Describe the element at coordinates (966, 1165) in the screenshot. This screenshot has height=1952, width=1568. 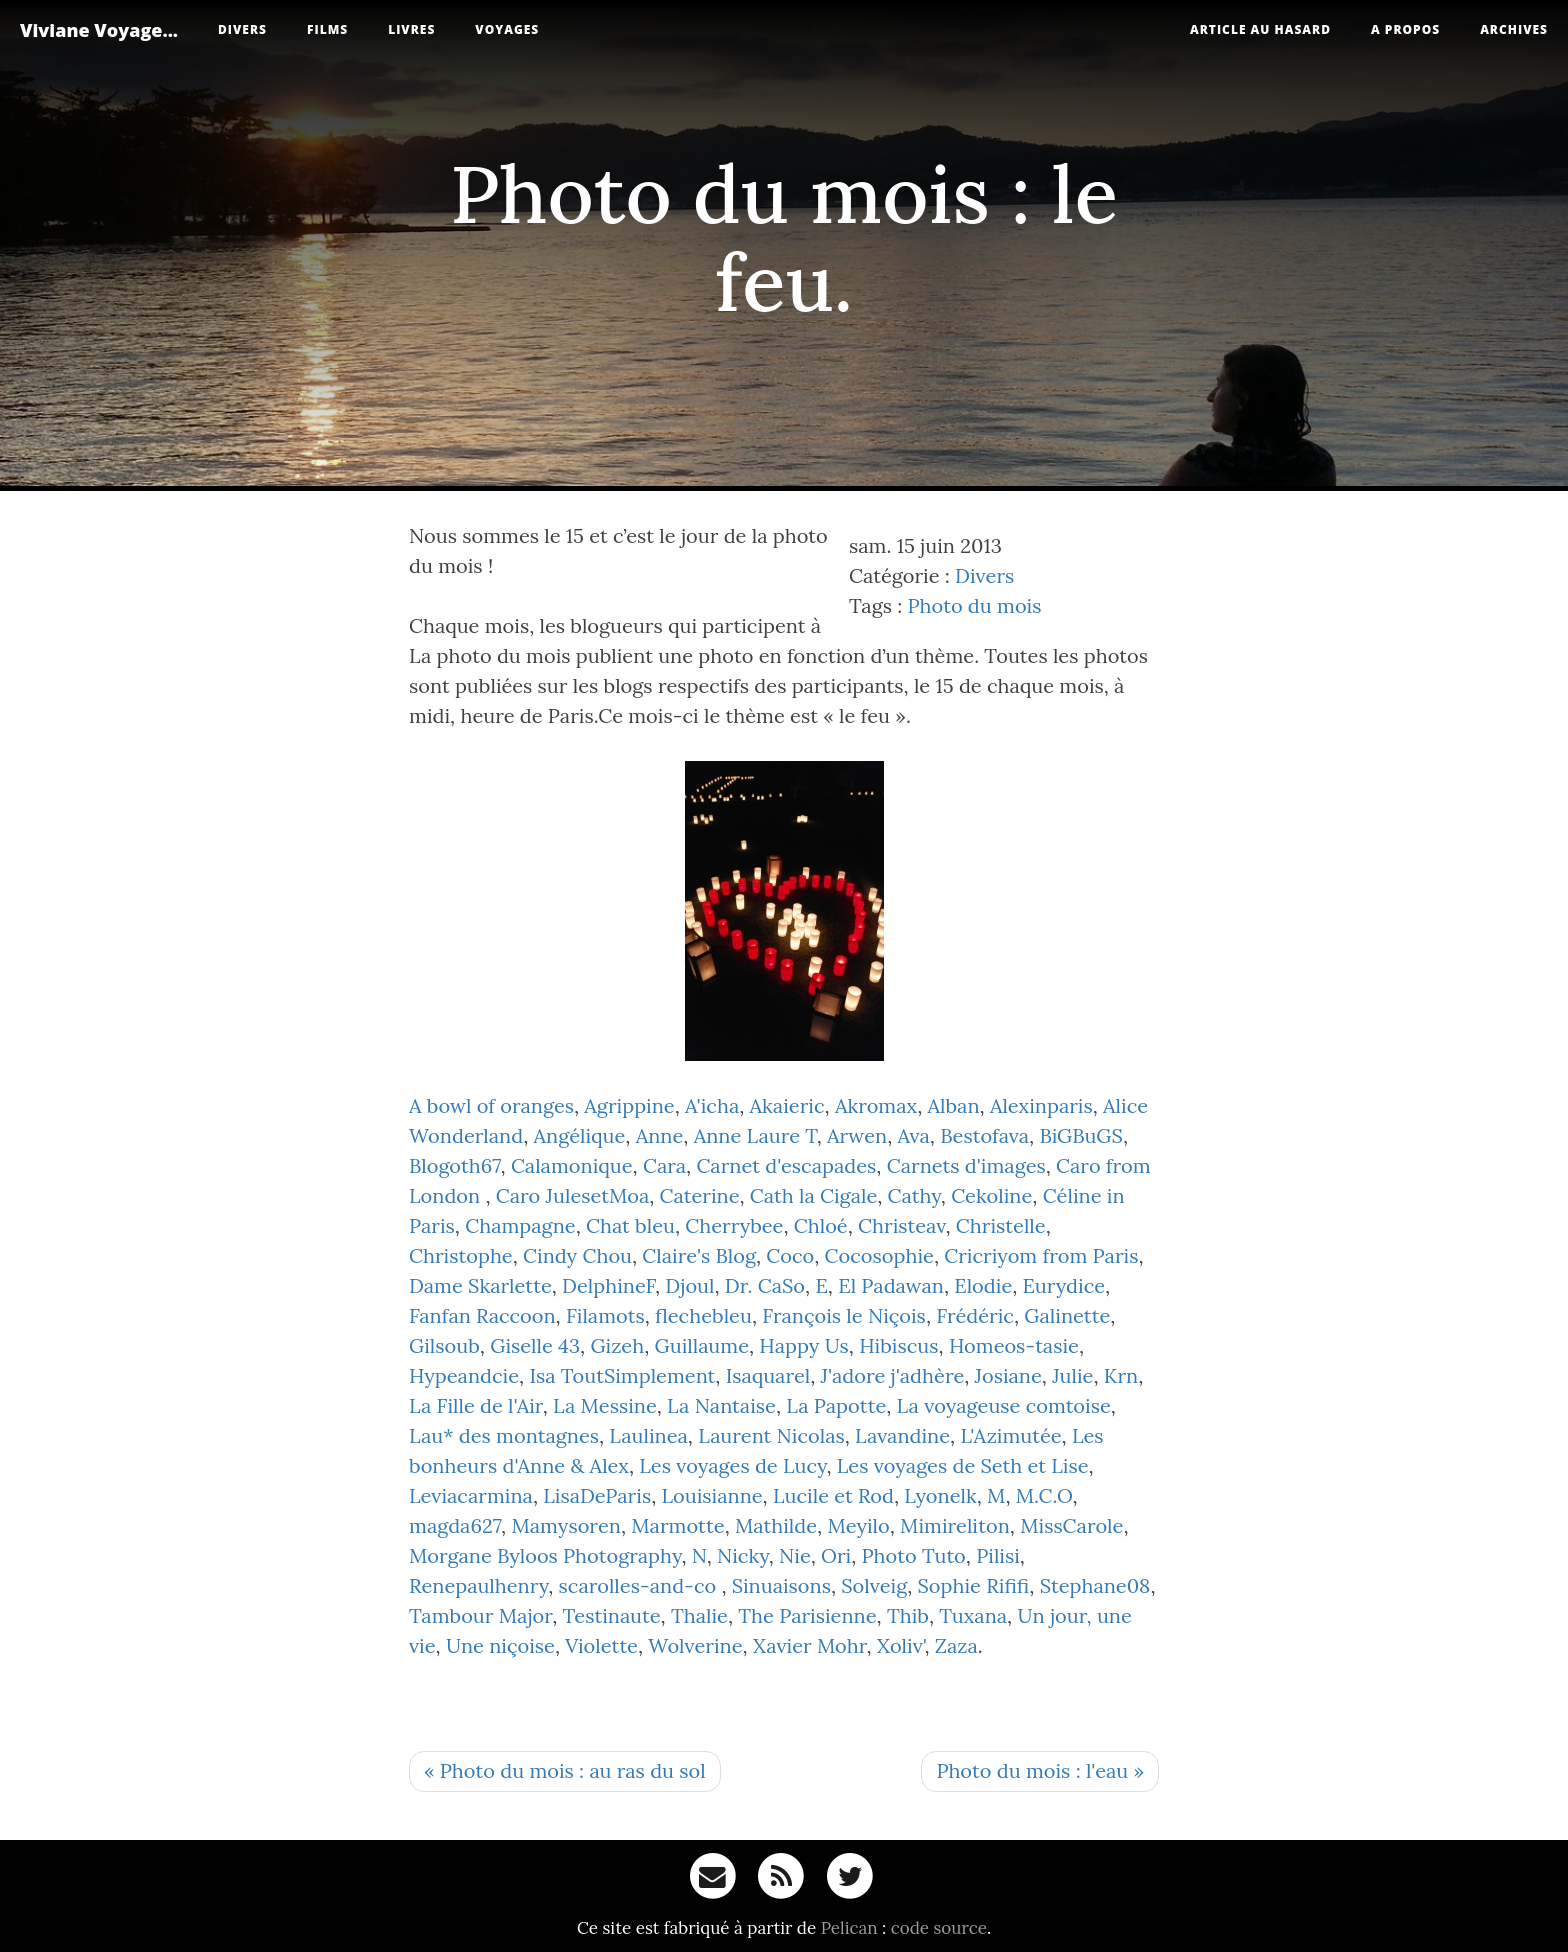
I see `Carnets d'images` at that location.